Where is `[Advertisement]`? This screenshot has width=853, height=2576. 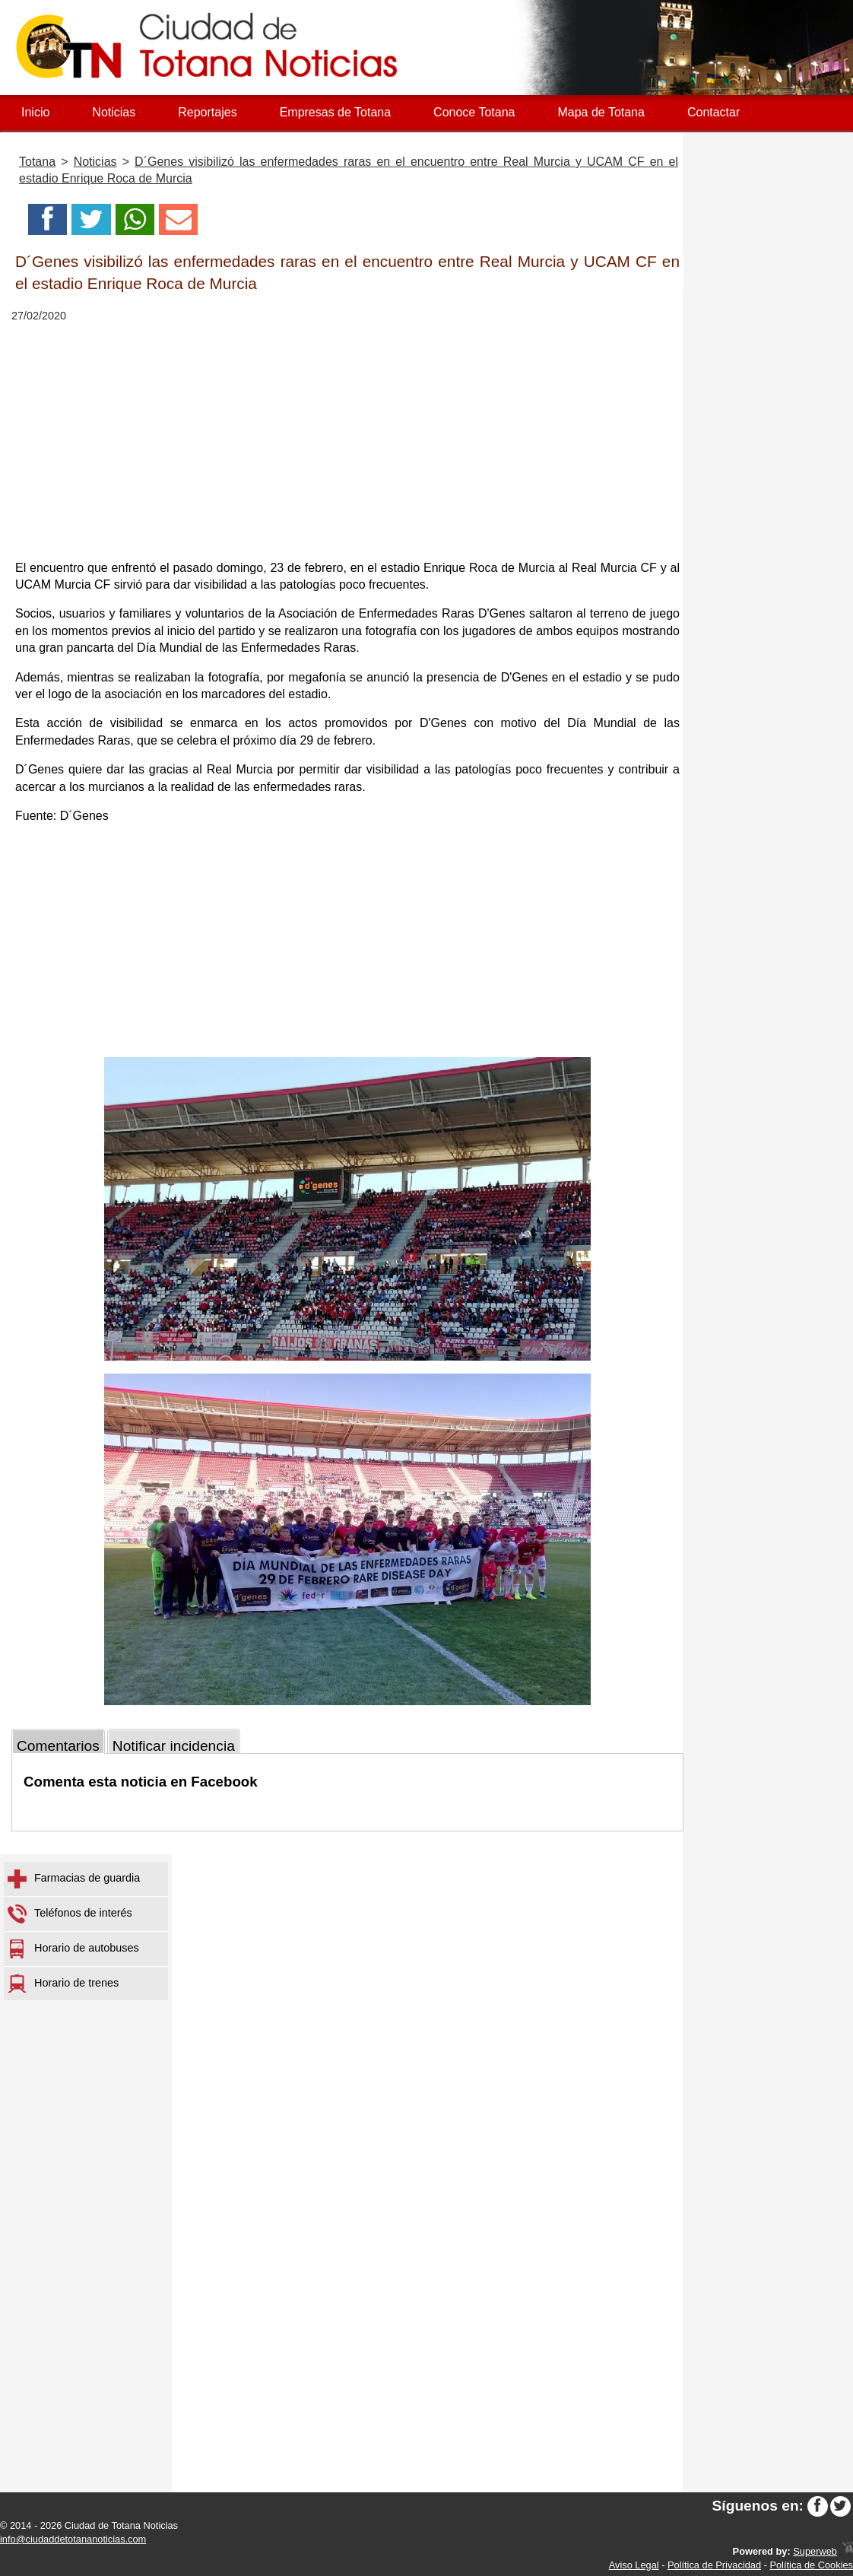 [Advertisement] is located at coordinates (347, 441).